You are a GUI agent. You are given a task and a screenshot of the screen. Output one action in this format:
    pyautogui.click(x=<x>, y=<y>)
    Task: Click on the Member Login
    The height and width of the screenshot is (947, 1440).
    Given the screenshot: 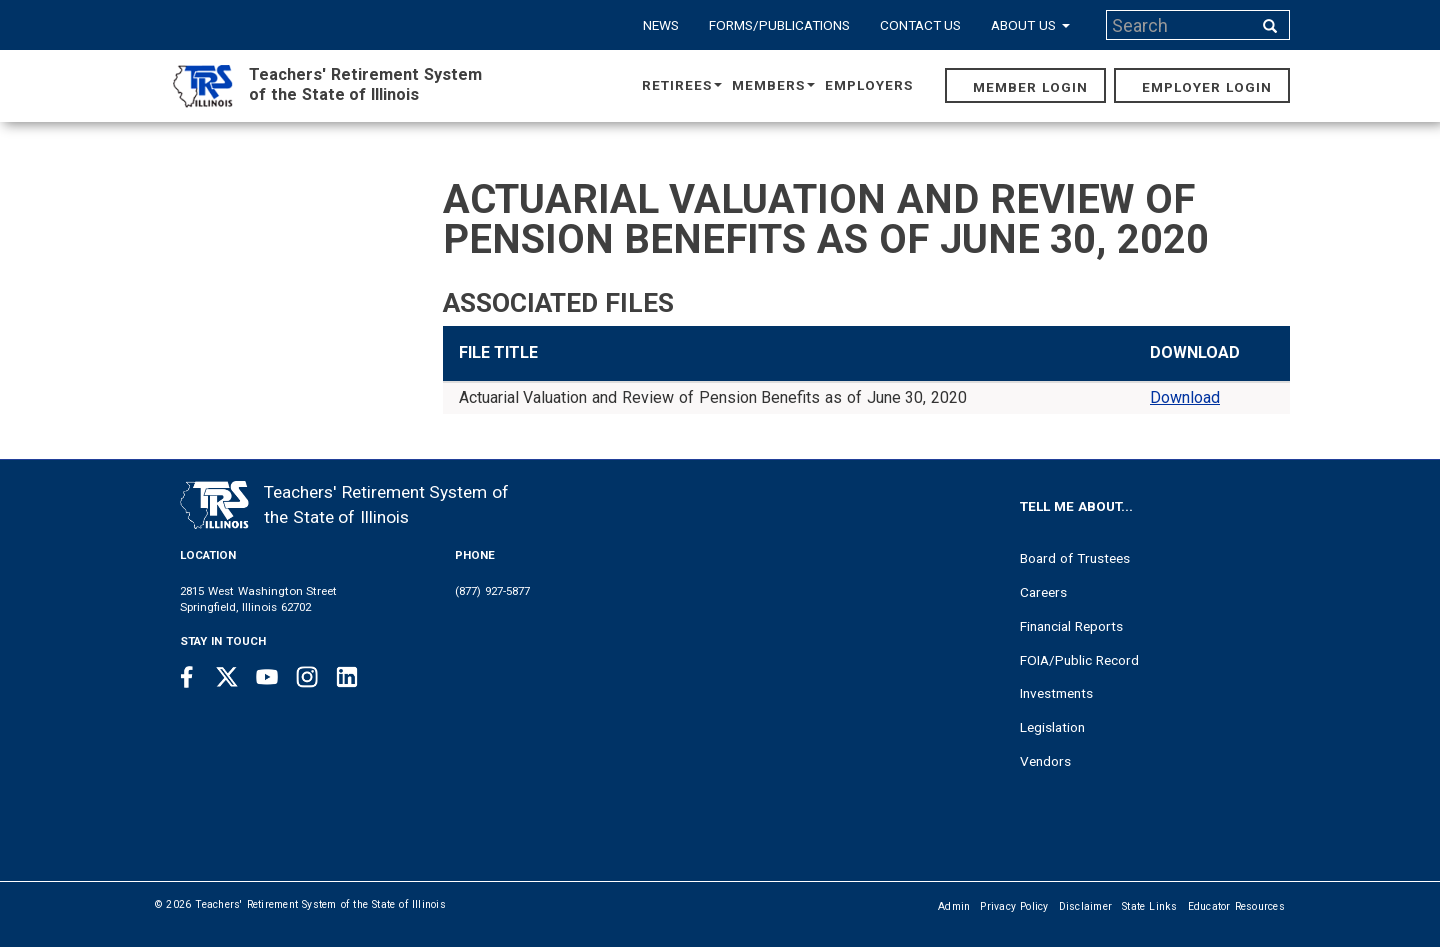 What is the action you would take?
    pyautogui.click(x=1030, y=87)
    